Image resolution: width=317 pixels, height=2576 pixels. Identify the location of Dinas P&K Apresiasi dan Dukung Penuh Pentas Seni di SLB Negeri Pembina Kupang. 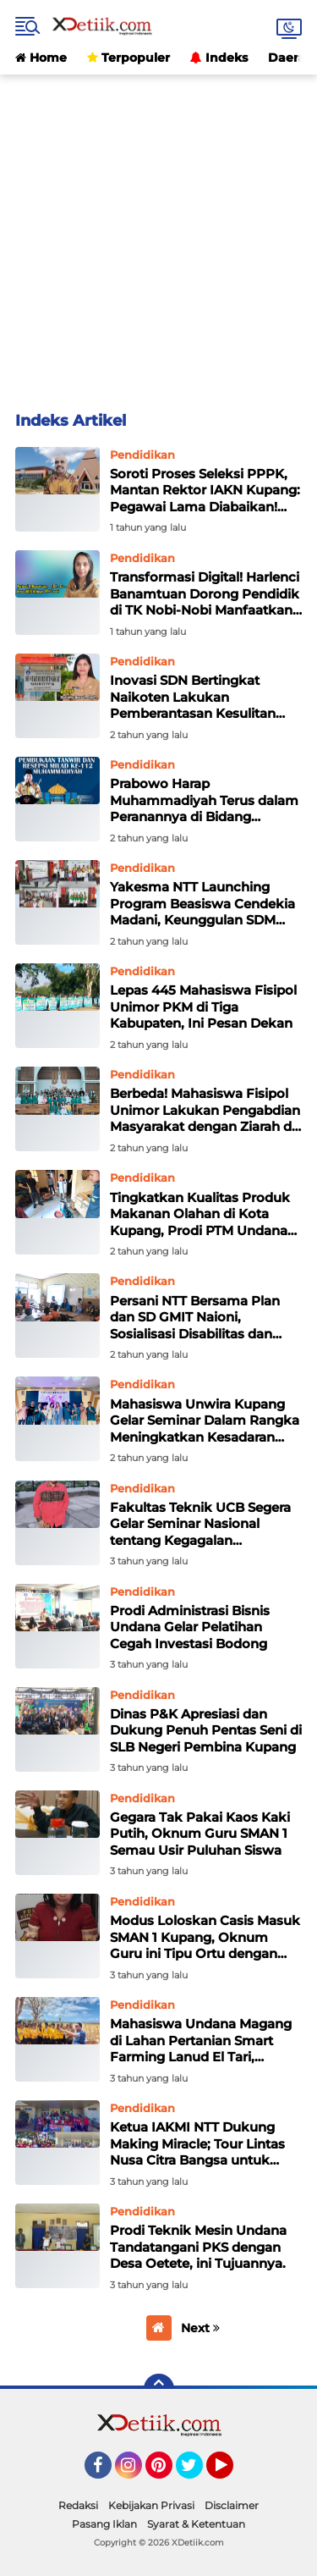
(206, 1730).